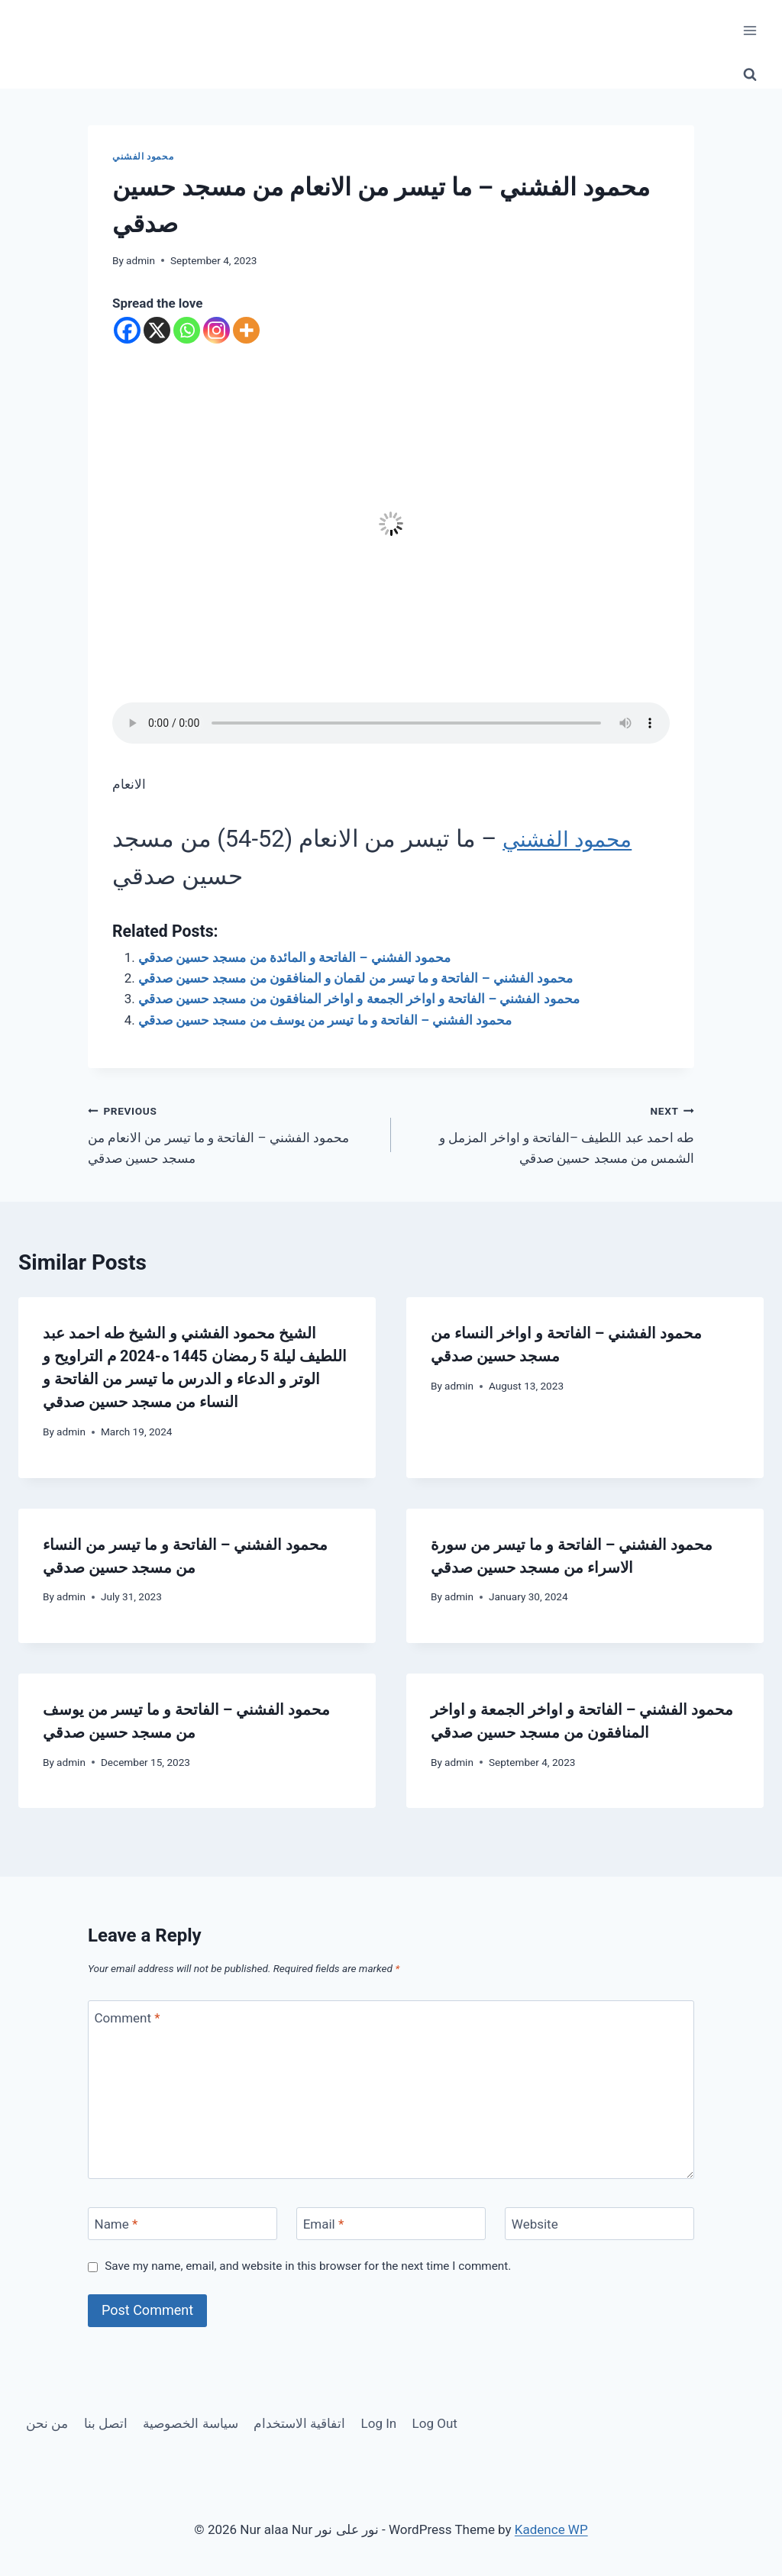  I want to click on Name, so click(116, 2224).